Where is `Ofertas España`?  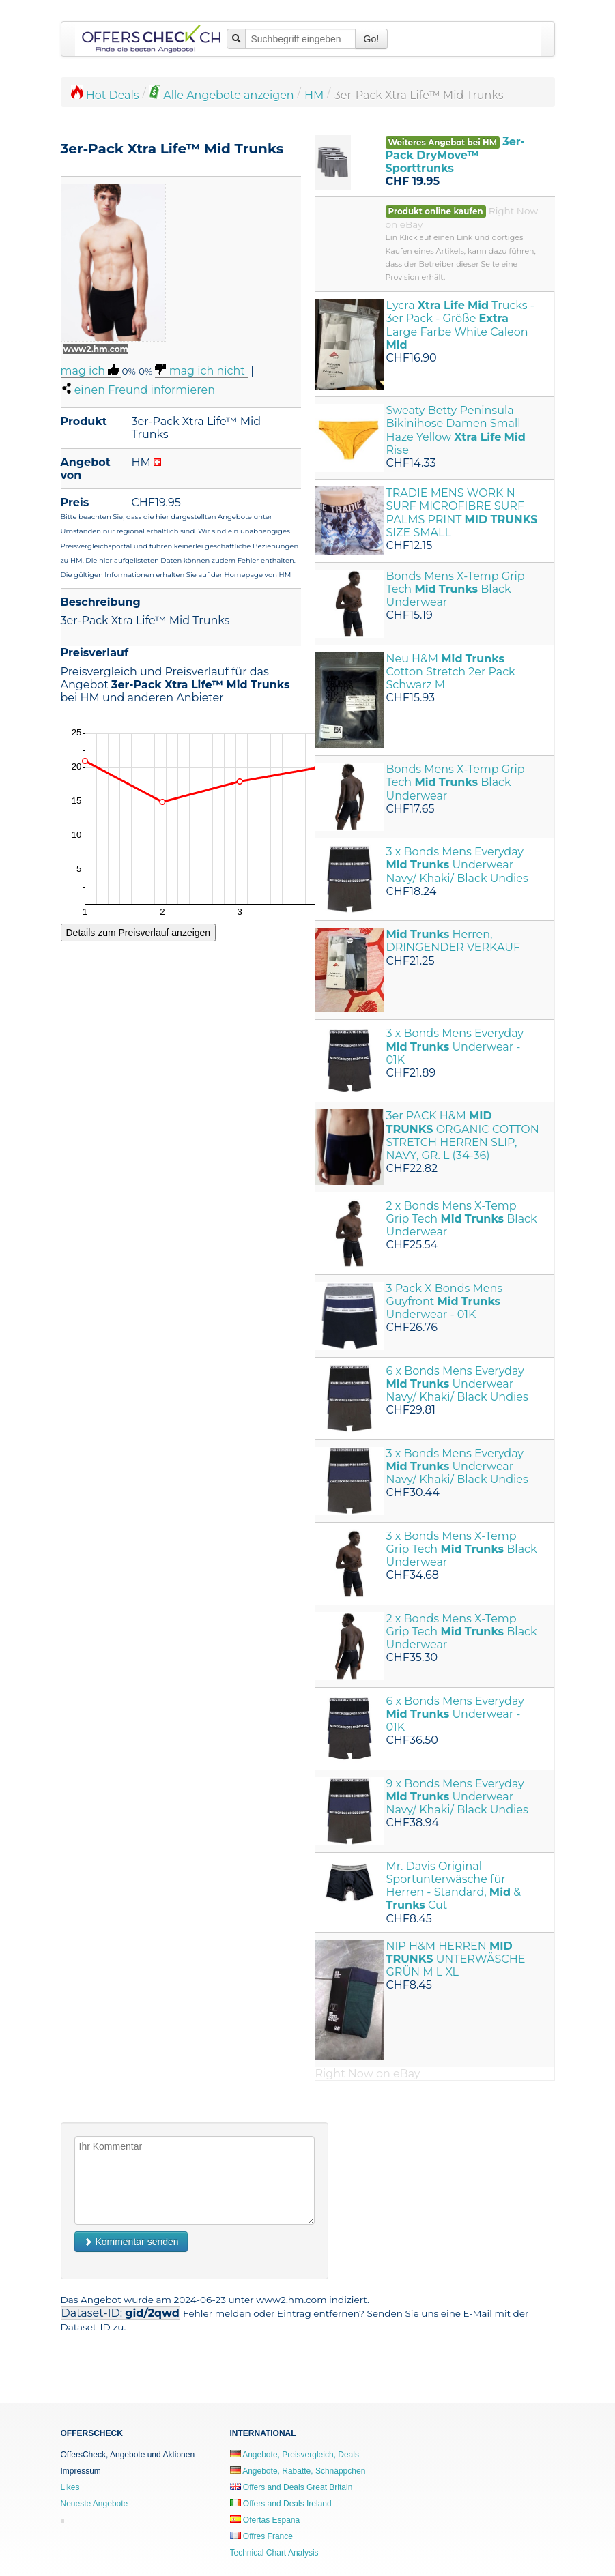
Ofertas España is located at coordinates (265, 2520).